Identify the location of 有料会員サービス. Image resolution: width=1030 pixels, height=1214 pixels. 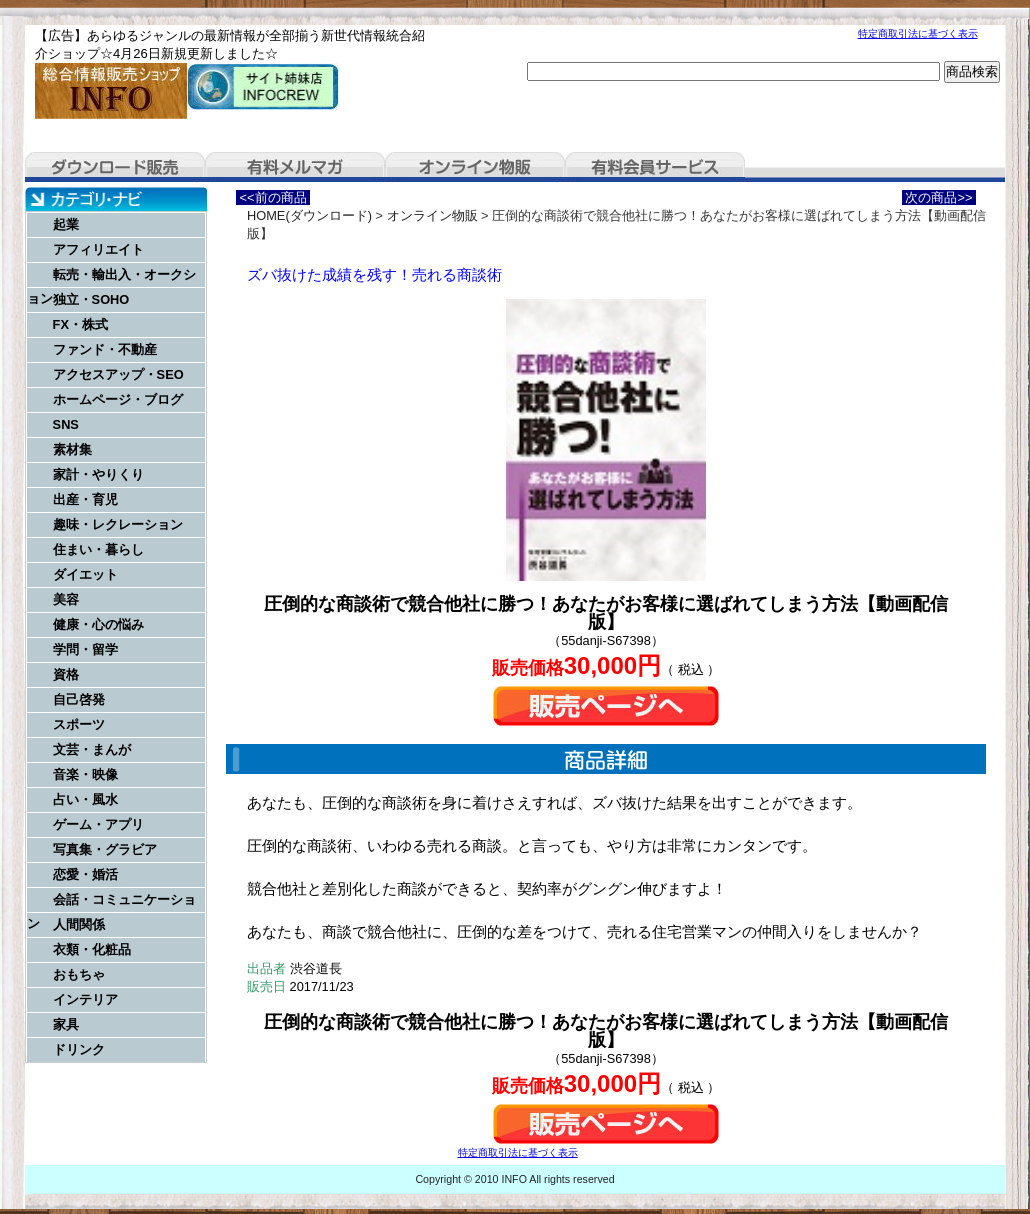
(655, 167).